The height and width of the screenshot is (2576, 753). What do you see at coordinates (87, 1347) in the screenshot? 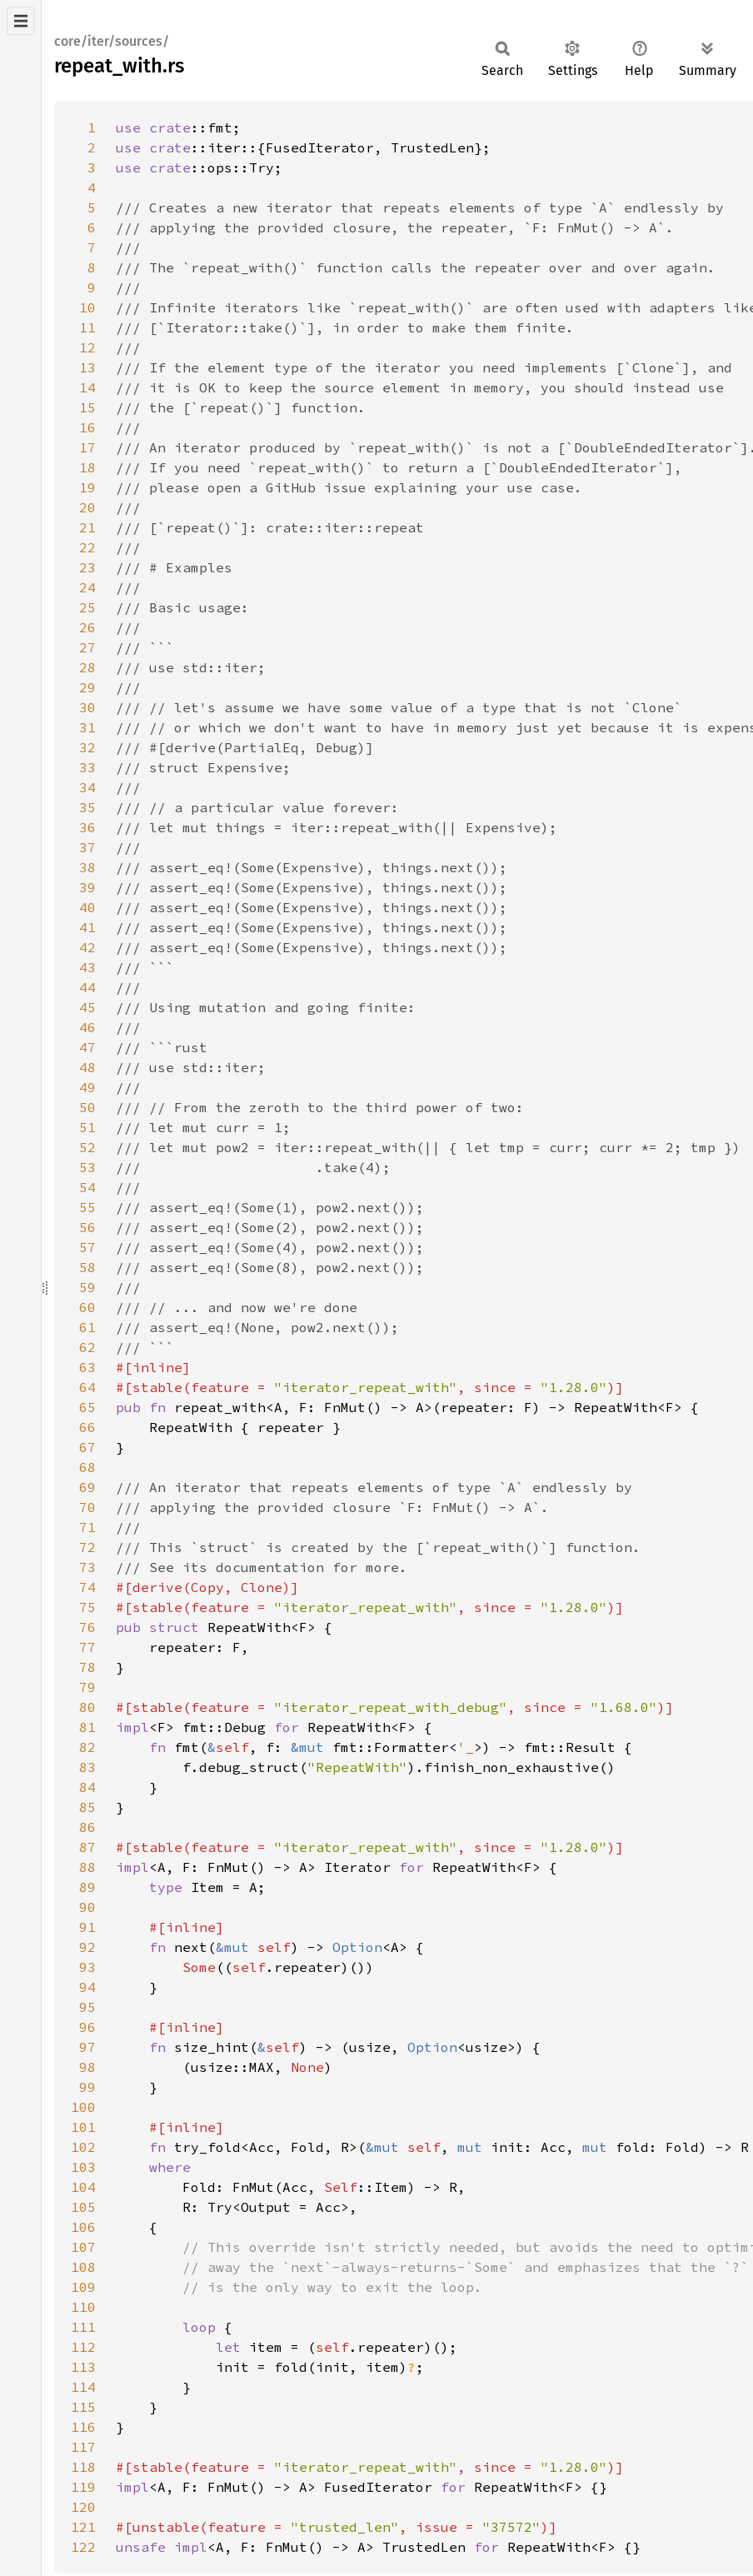
I see `62` at bounding box center [87, 1347].